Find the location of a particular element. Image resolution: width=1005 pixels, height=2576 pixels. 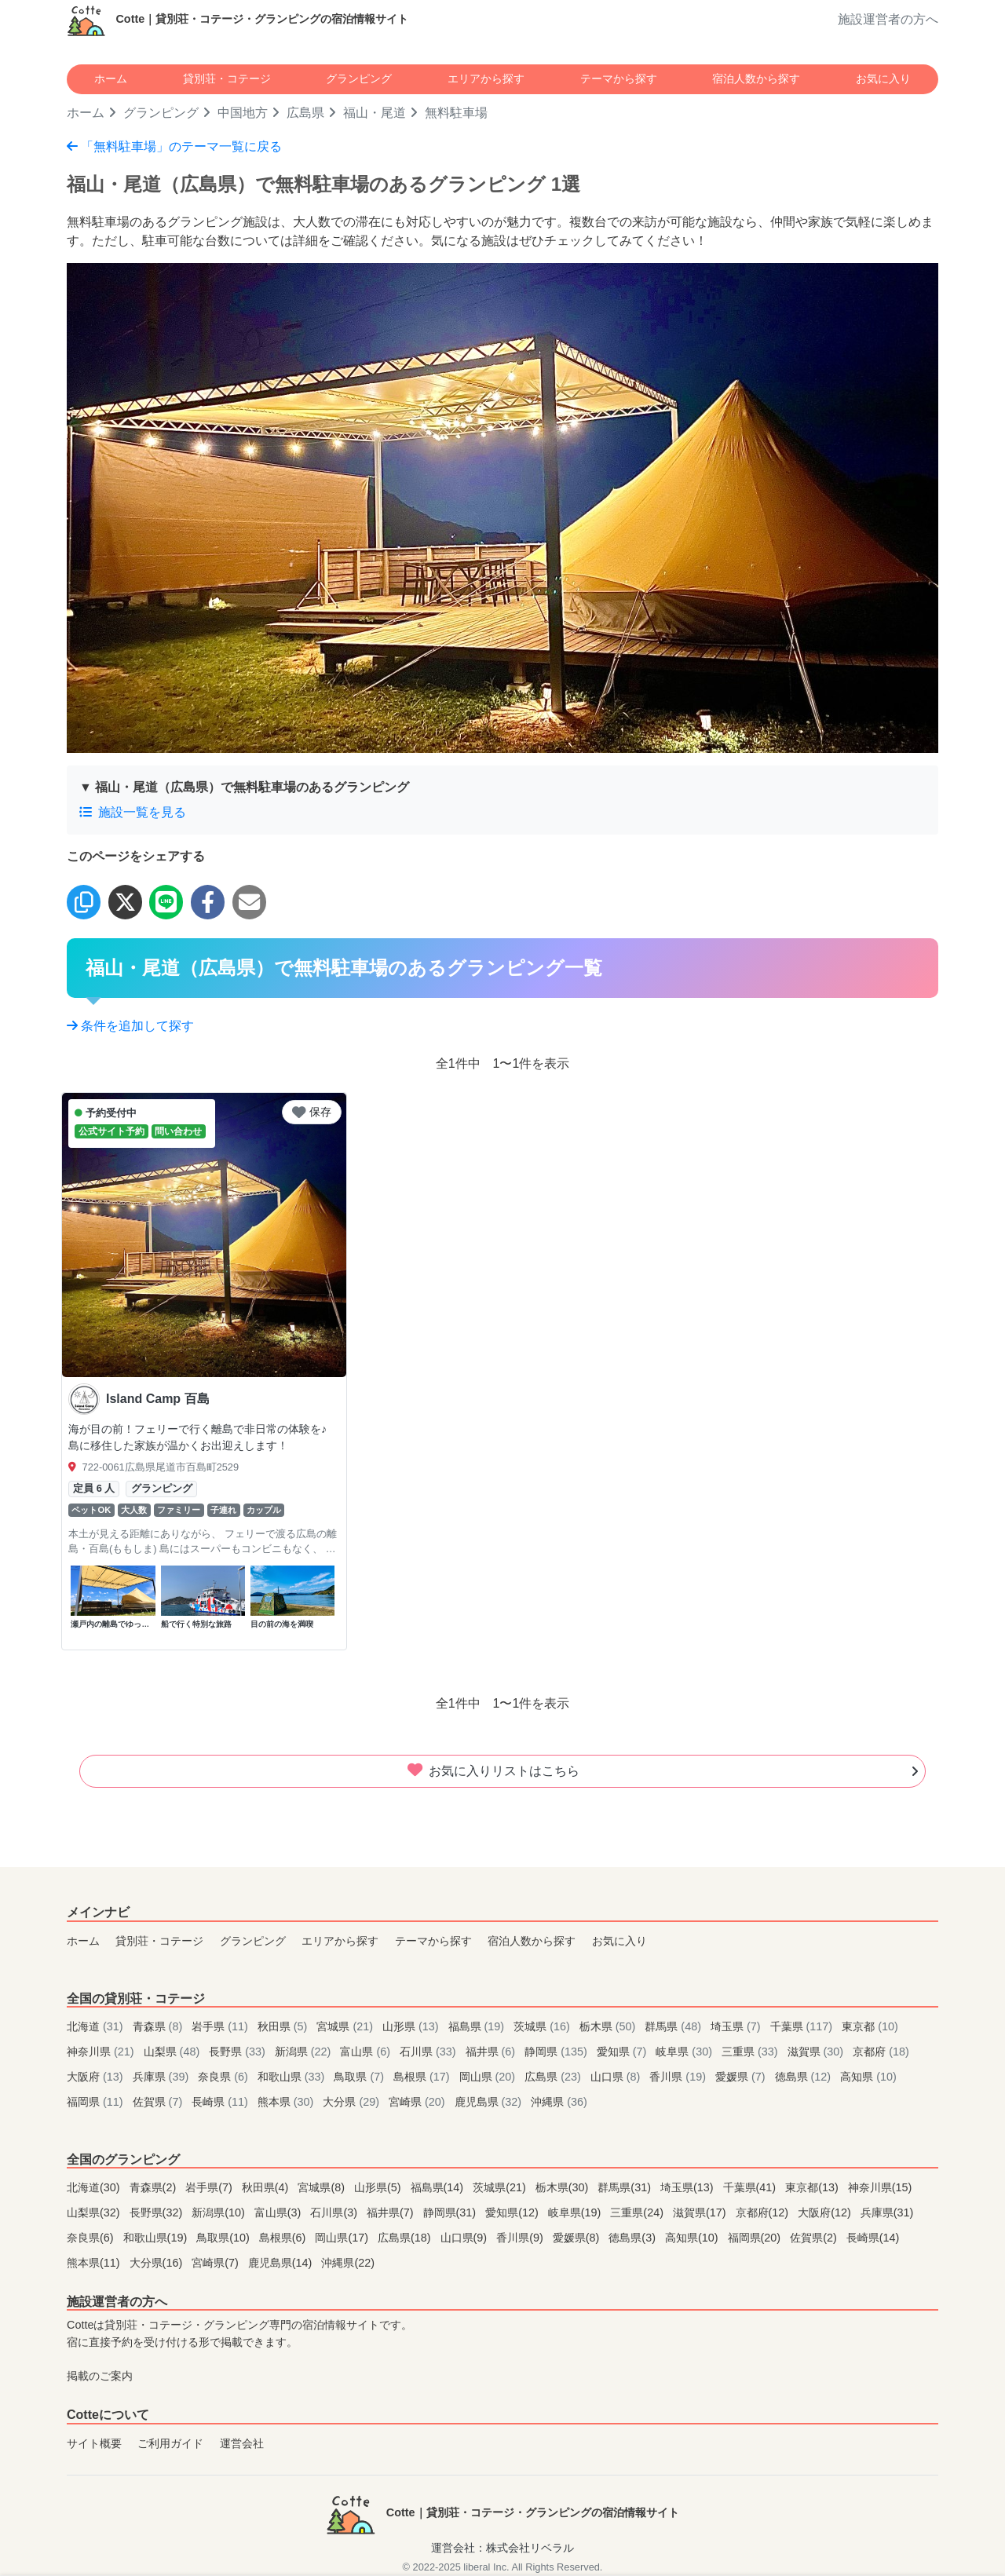

静岡県(31) is located at coordinates (451, 2212).